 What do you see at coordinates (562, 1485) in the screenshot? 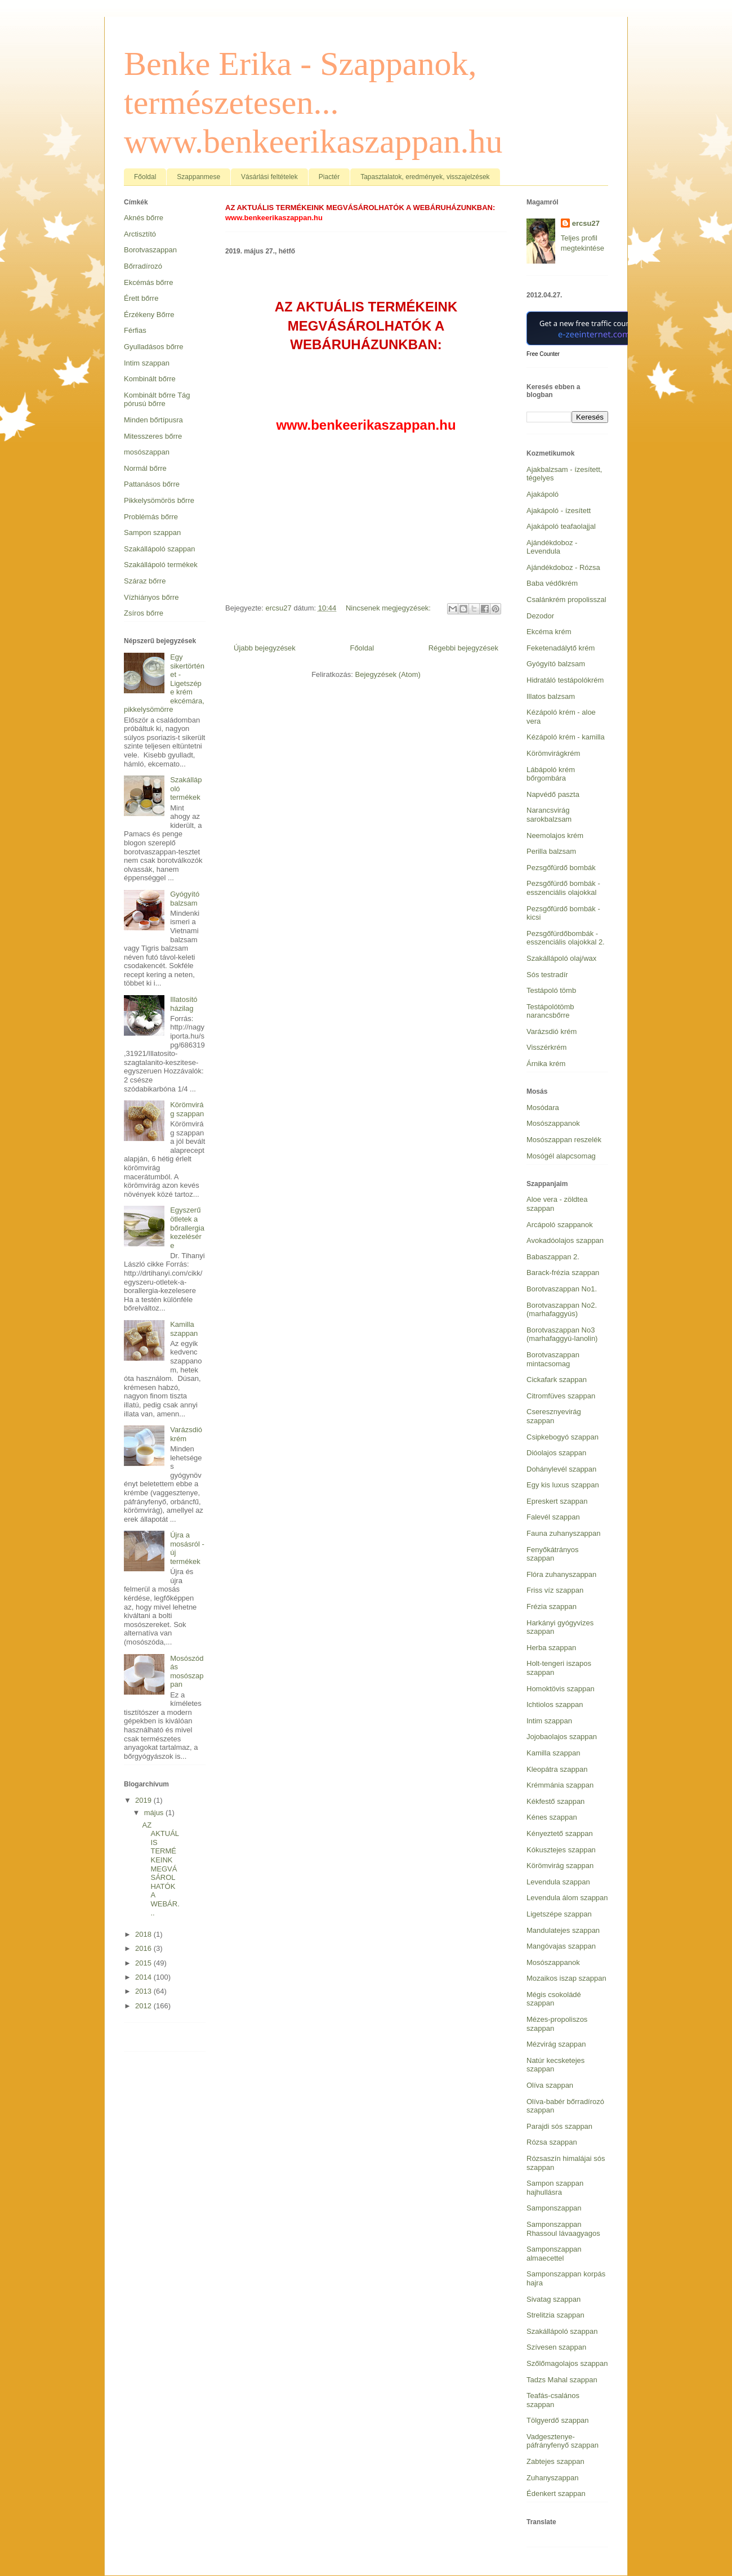
I see `Egy kis luxus szappan` at bounding box center [562, 1485].